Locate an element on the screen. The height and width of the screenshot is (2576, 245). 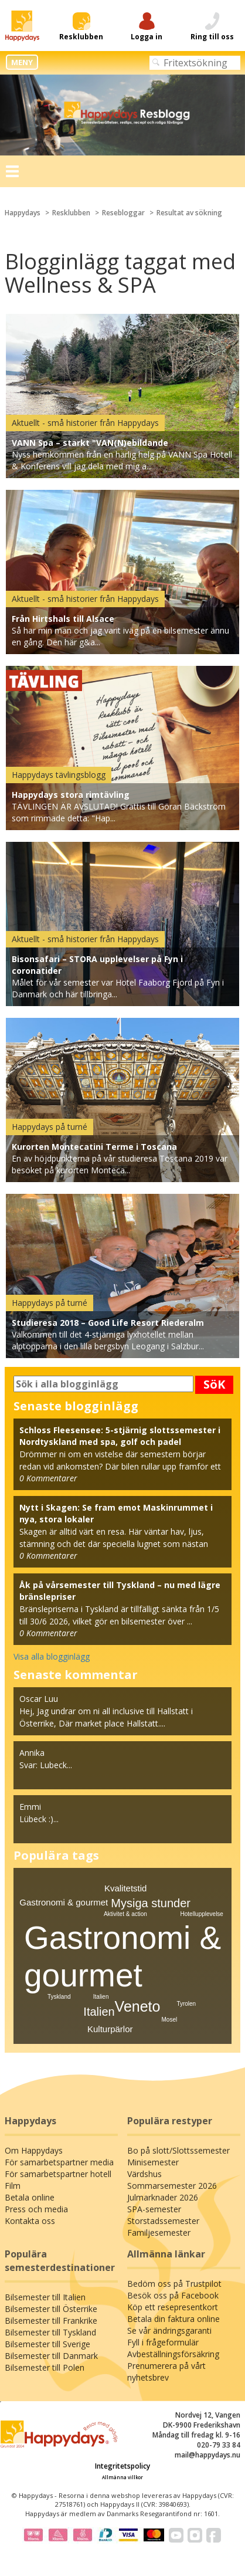
För samarbetspartner media is located at coordinates (59, 2162).